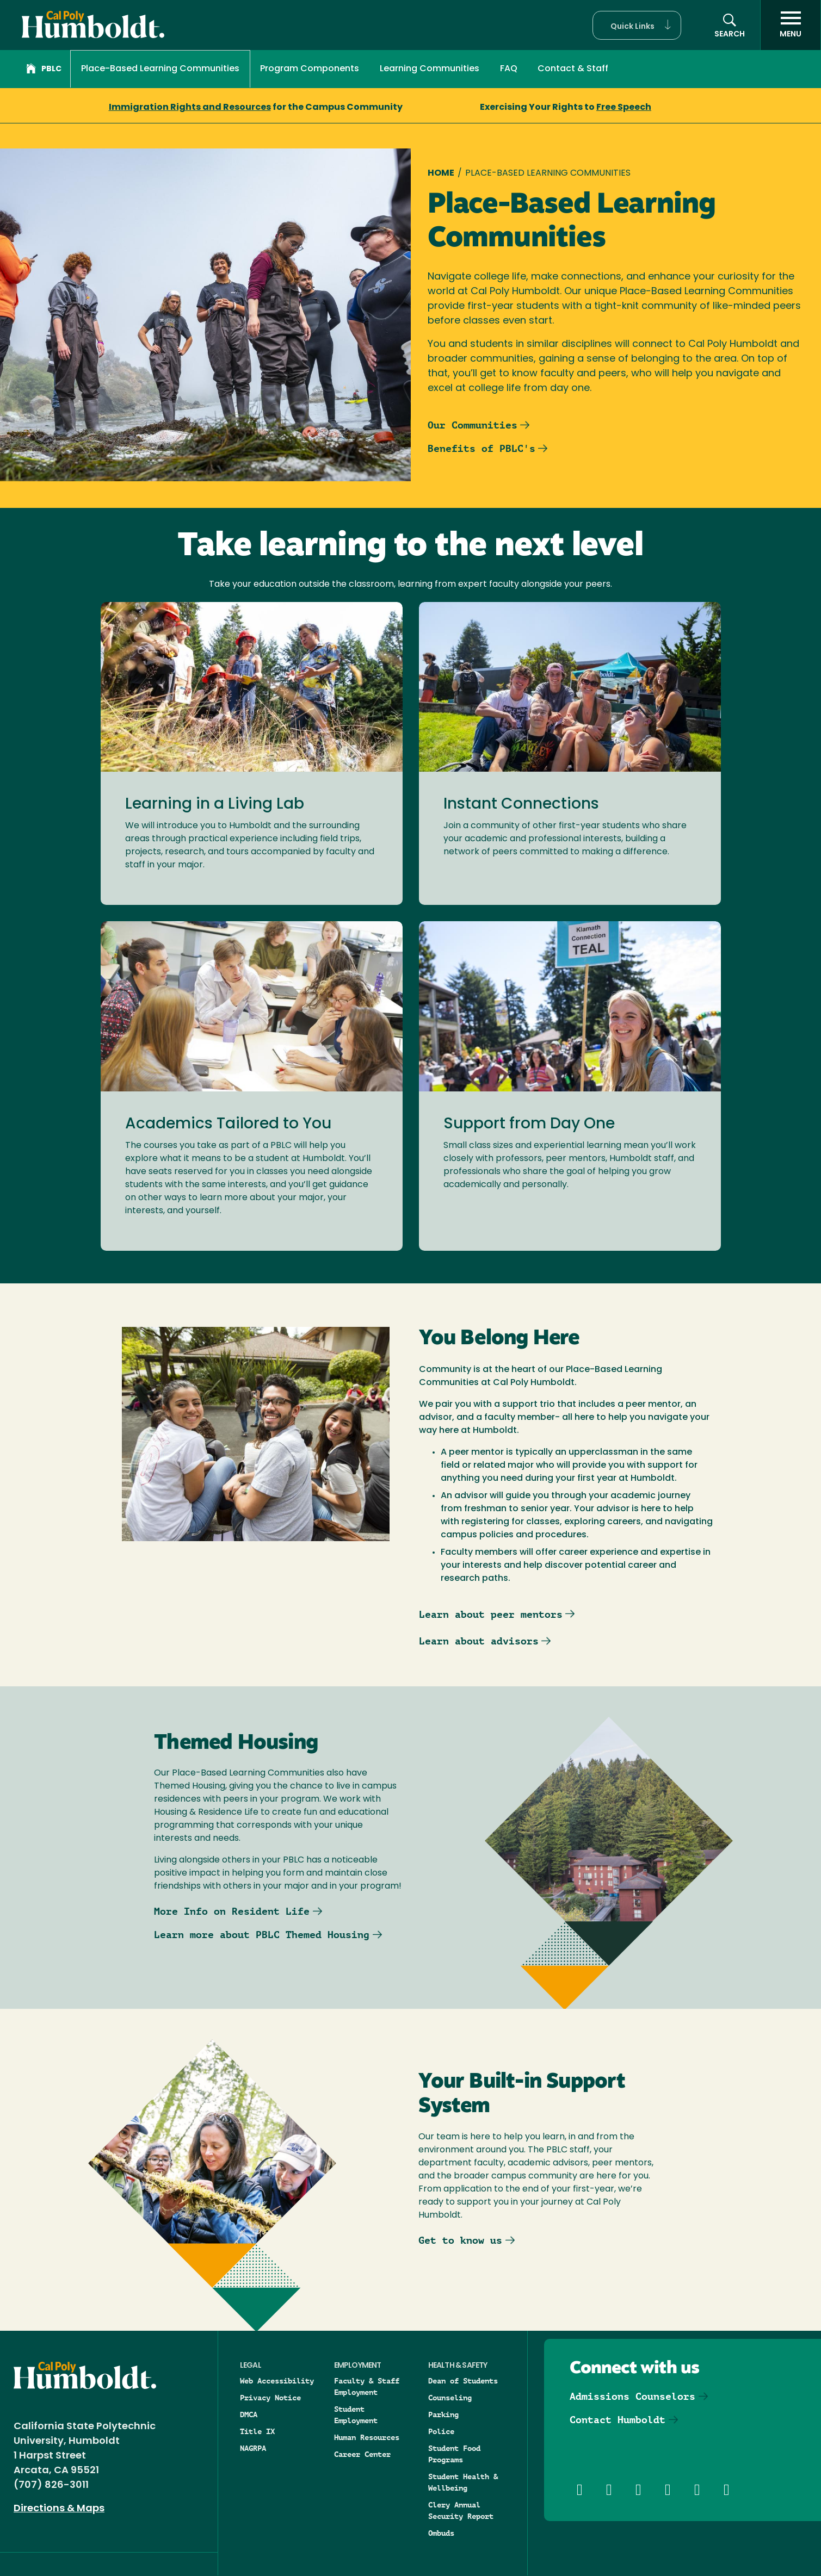 The height and width of the screenshot is (2576, 821). Describe the element at coordinates (481, 448) in the screenshot. I see `Benefits of PBLC's` at that location.